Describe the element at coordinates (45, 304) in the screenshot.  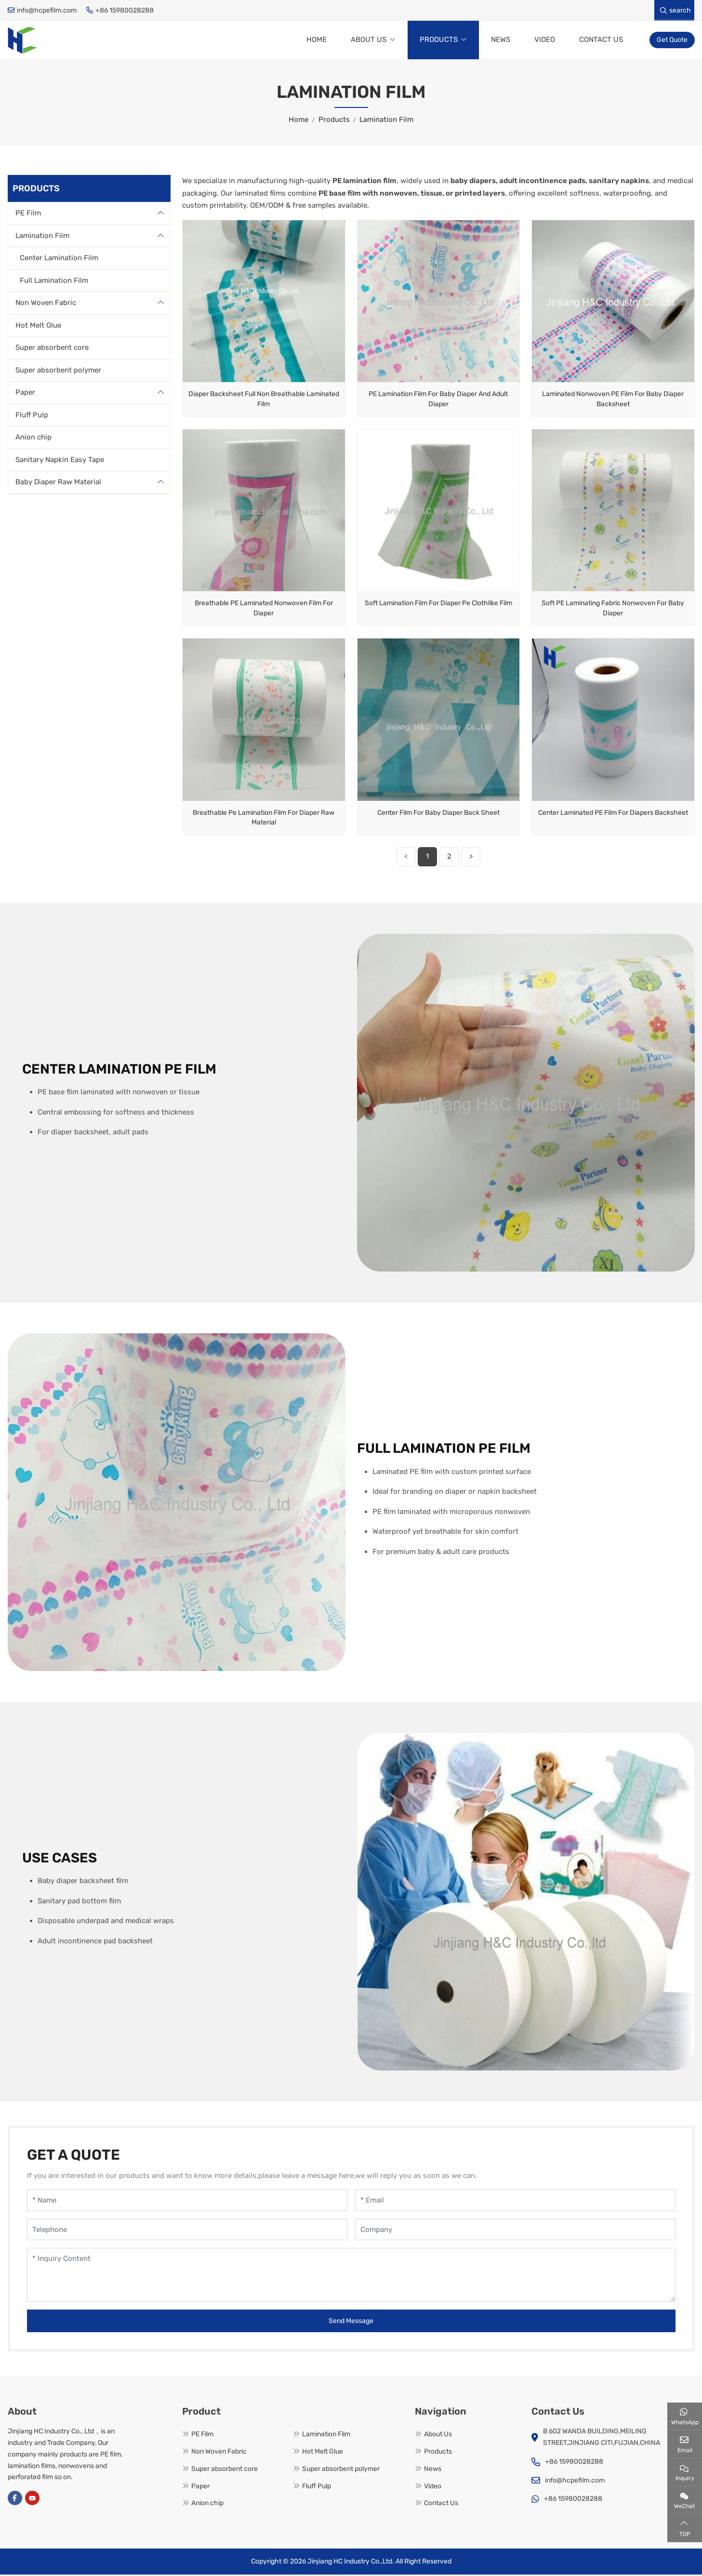
I see `Non Woven Fabric` at that location.